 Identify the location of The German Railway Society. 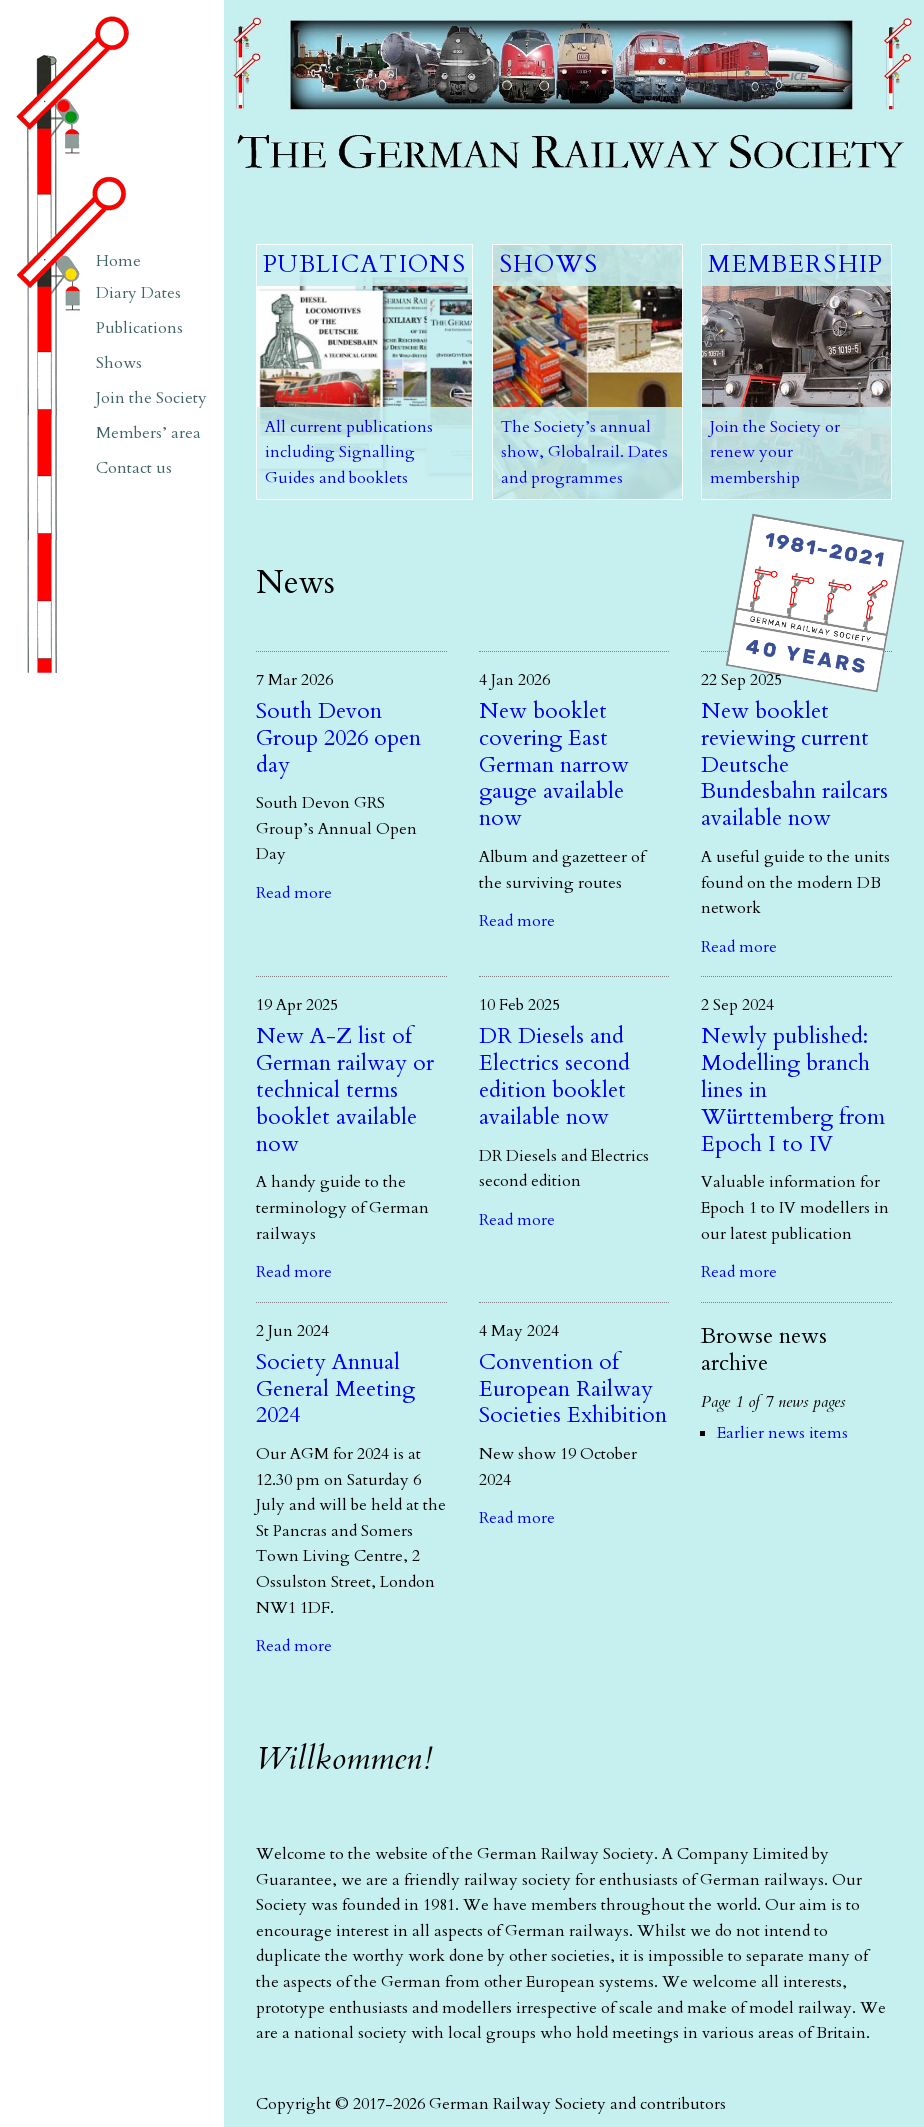
(329, 9).